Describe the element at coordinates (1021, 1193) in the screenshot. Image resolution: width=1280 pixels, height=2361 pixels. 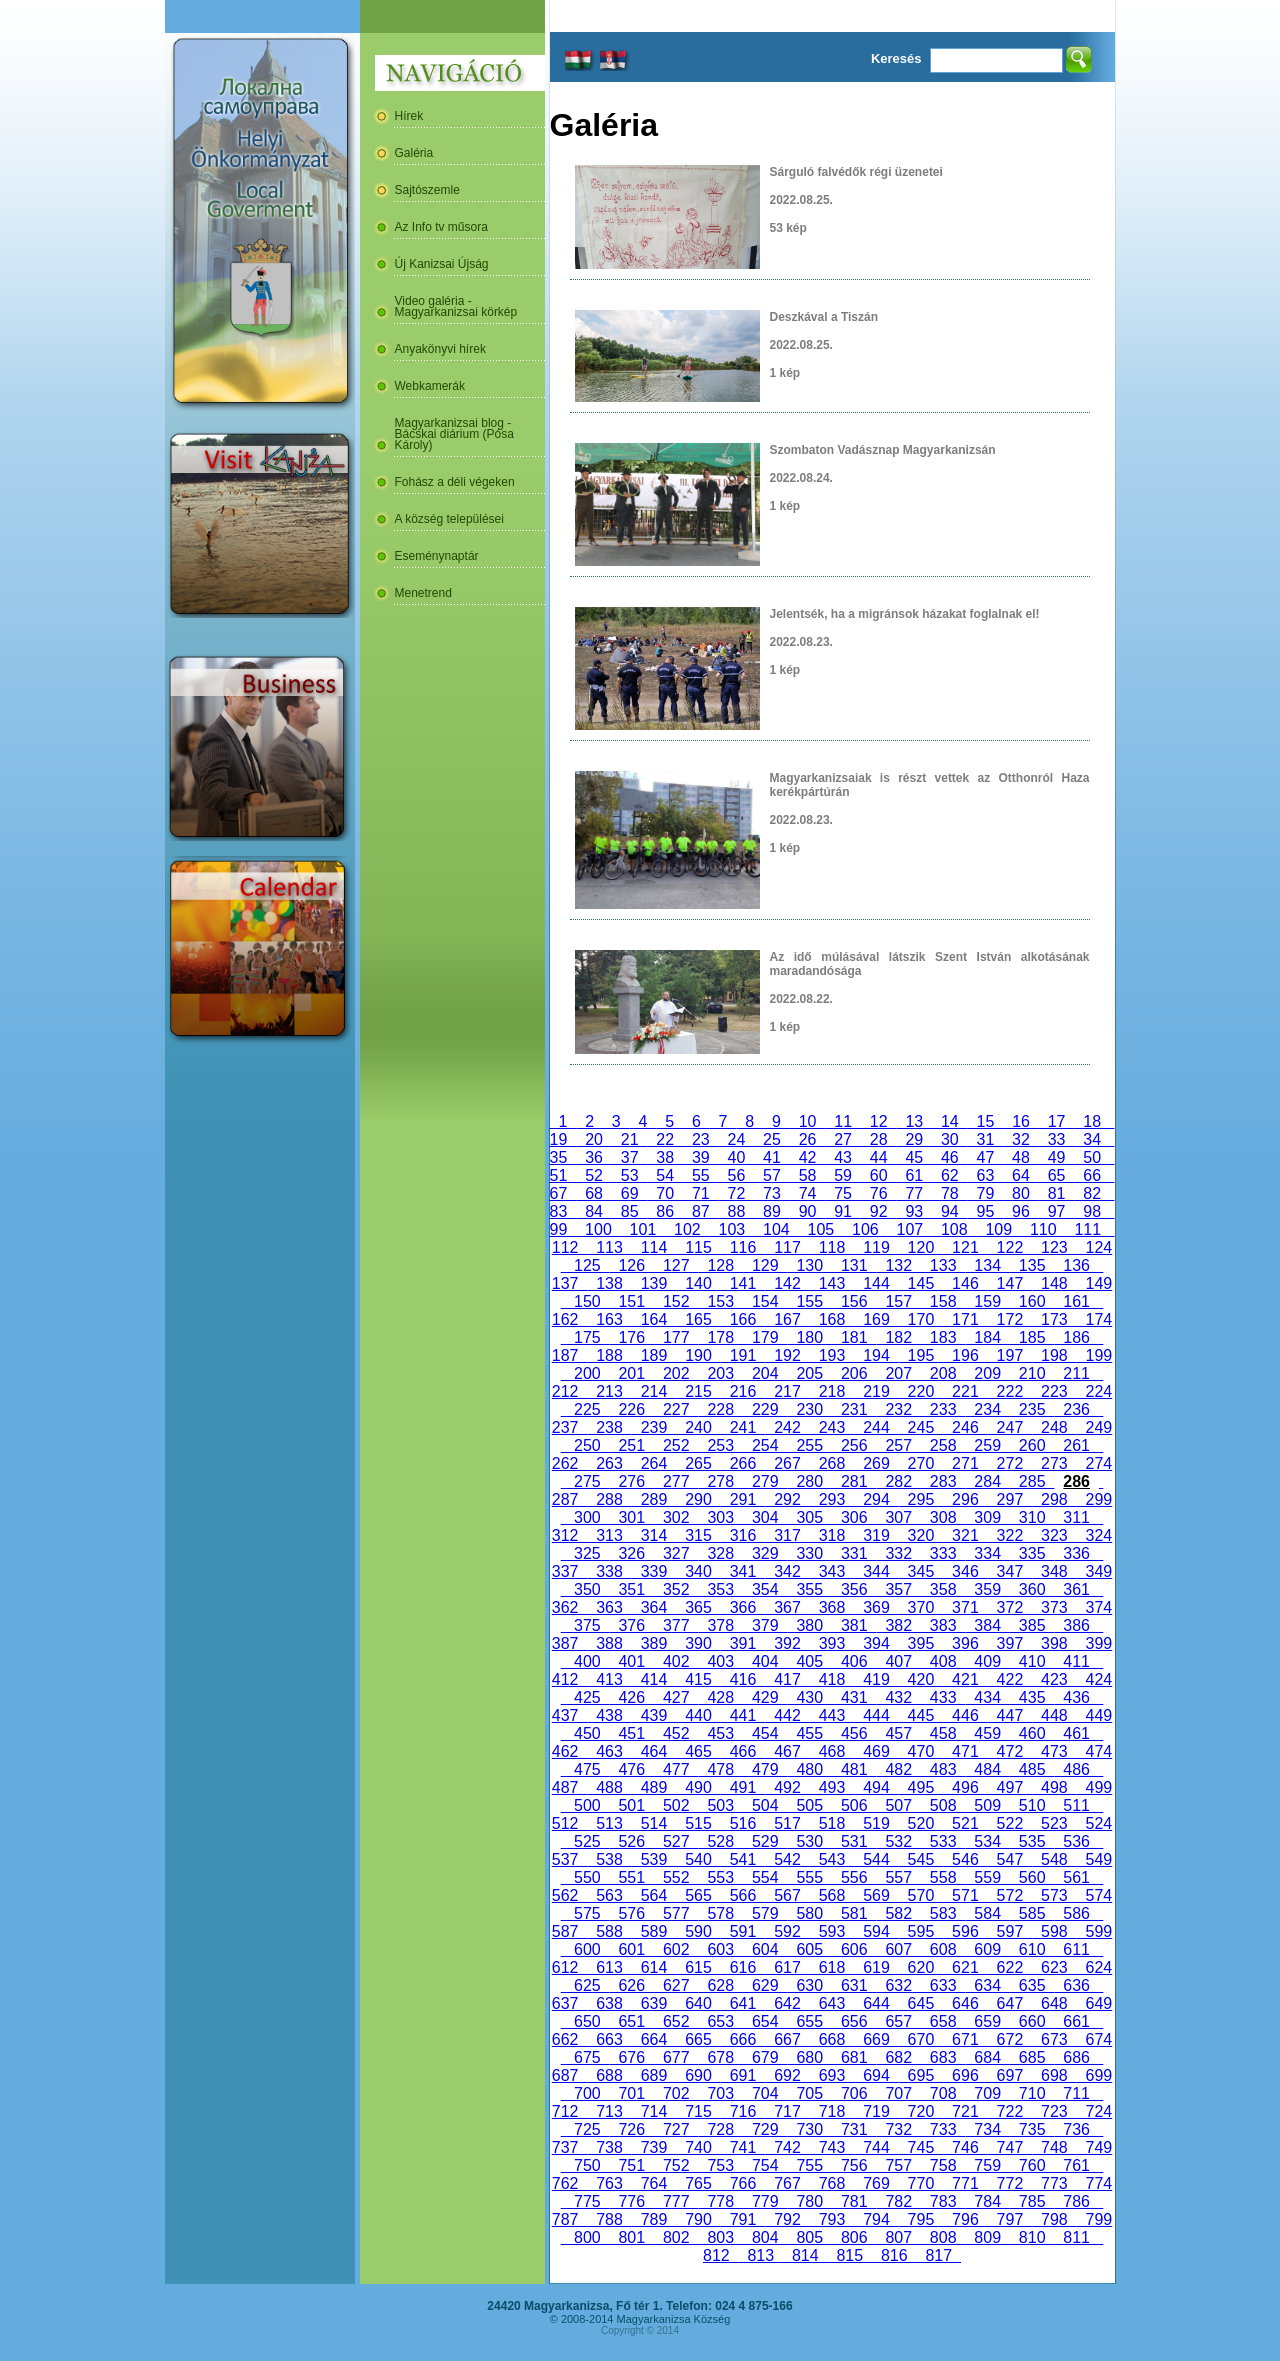
I see `80` at that location.